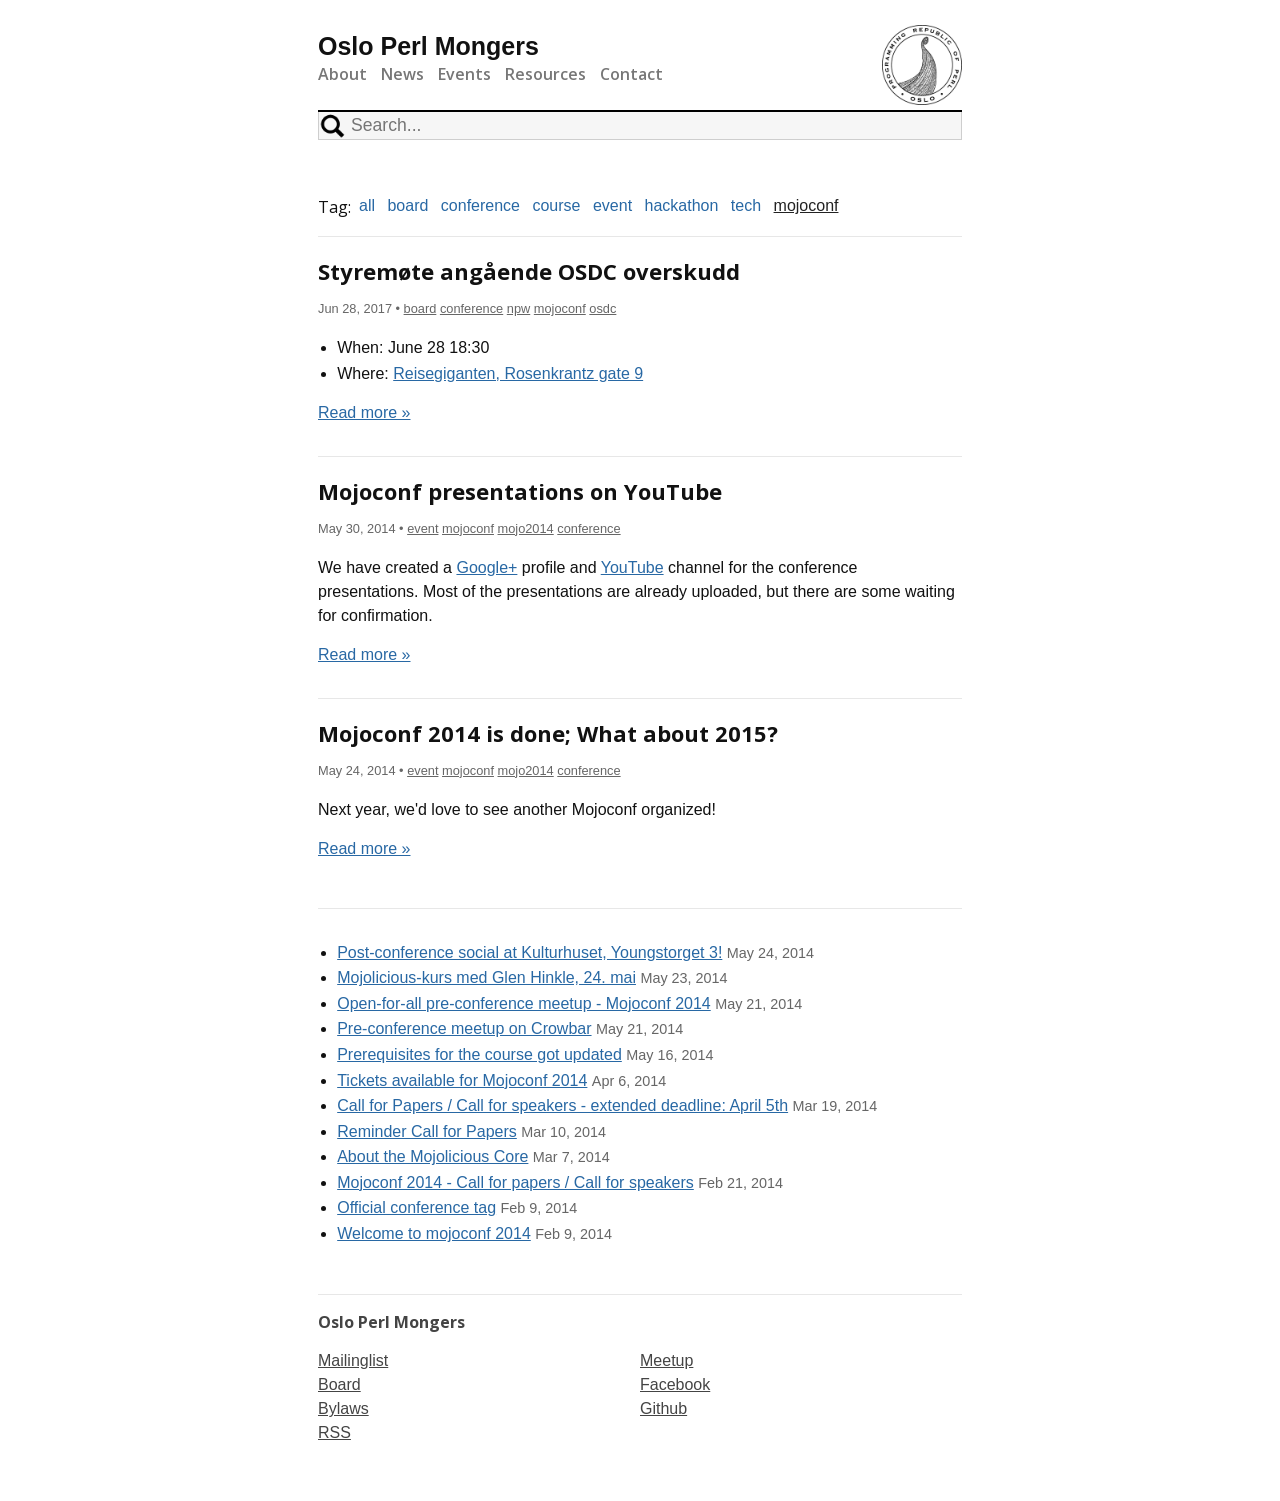 This screenshot has height=1501, width=1280. Describe the element at coordinates (529, 952) in the screenshot. I see `Post-conference social at Kulturhuset, Youngstorget 3!` at that location.